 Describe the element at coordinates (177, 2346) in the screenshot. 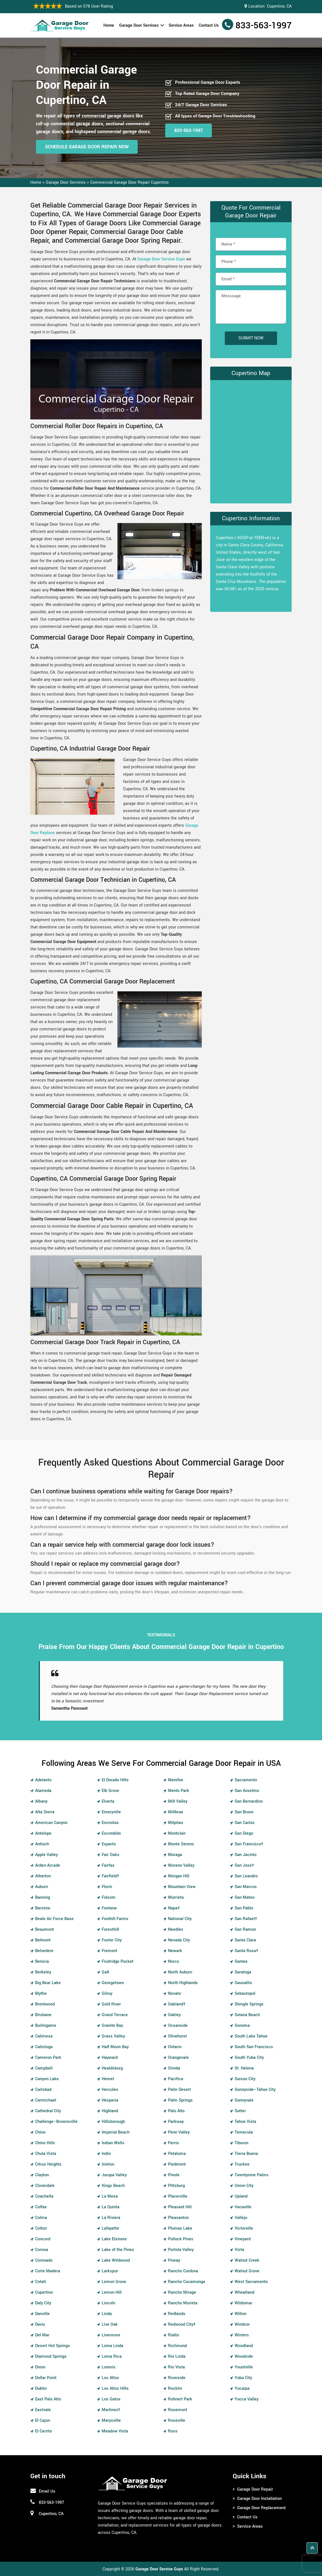

I see `Richmond` at that location.